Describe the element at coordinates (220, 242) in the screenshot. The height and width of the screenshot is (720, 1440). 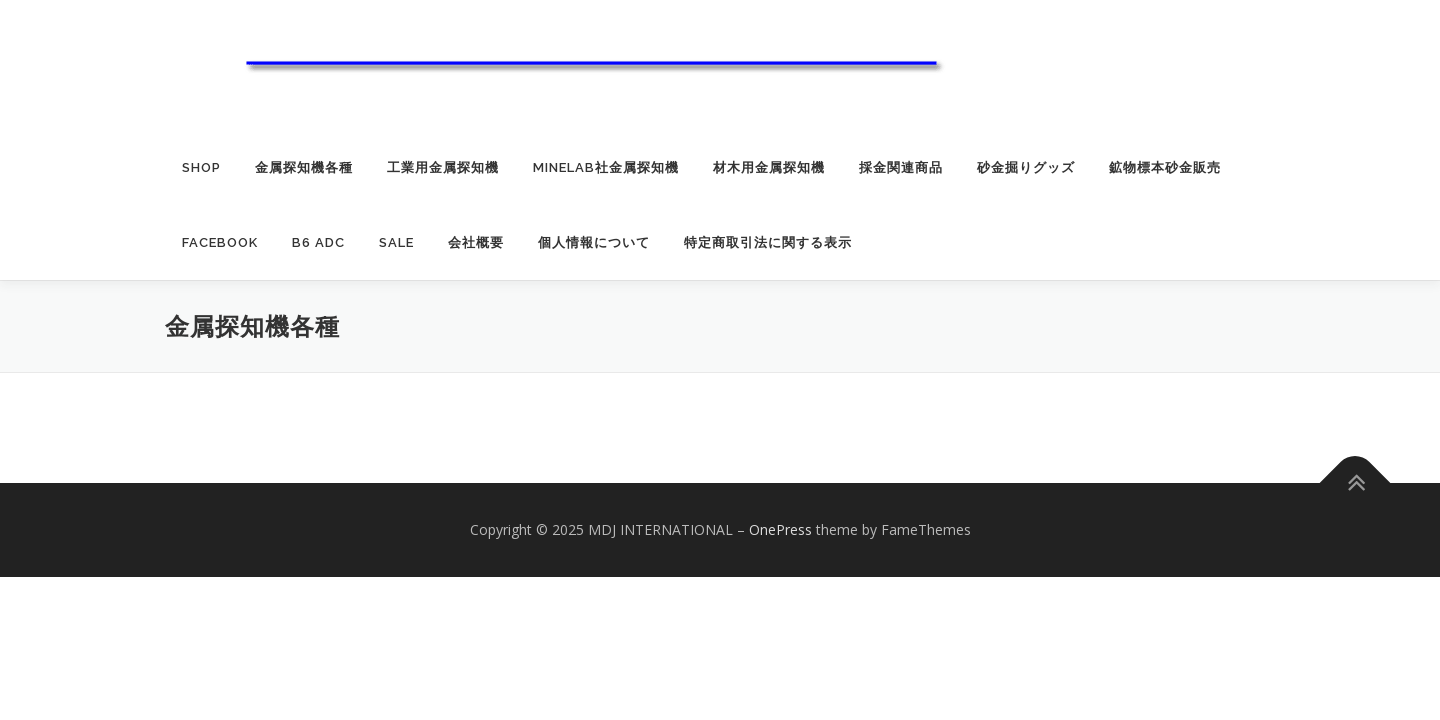
I see `Facebook` at that location.